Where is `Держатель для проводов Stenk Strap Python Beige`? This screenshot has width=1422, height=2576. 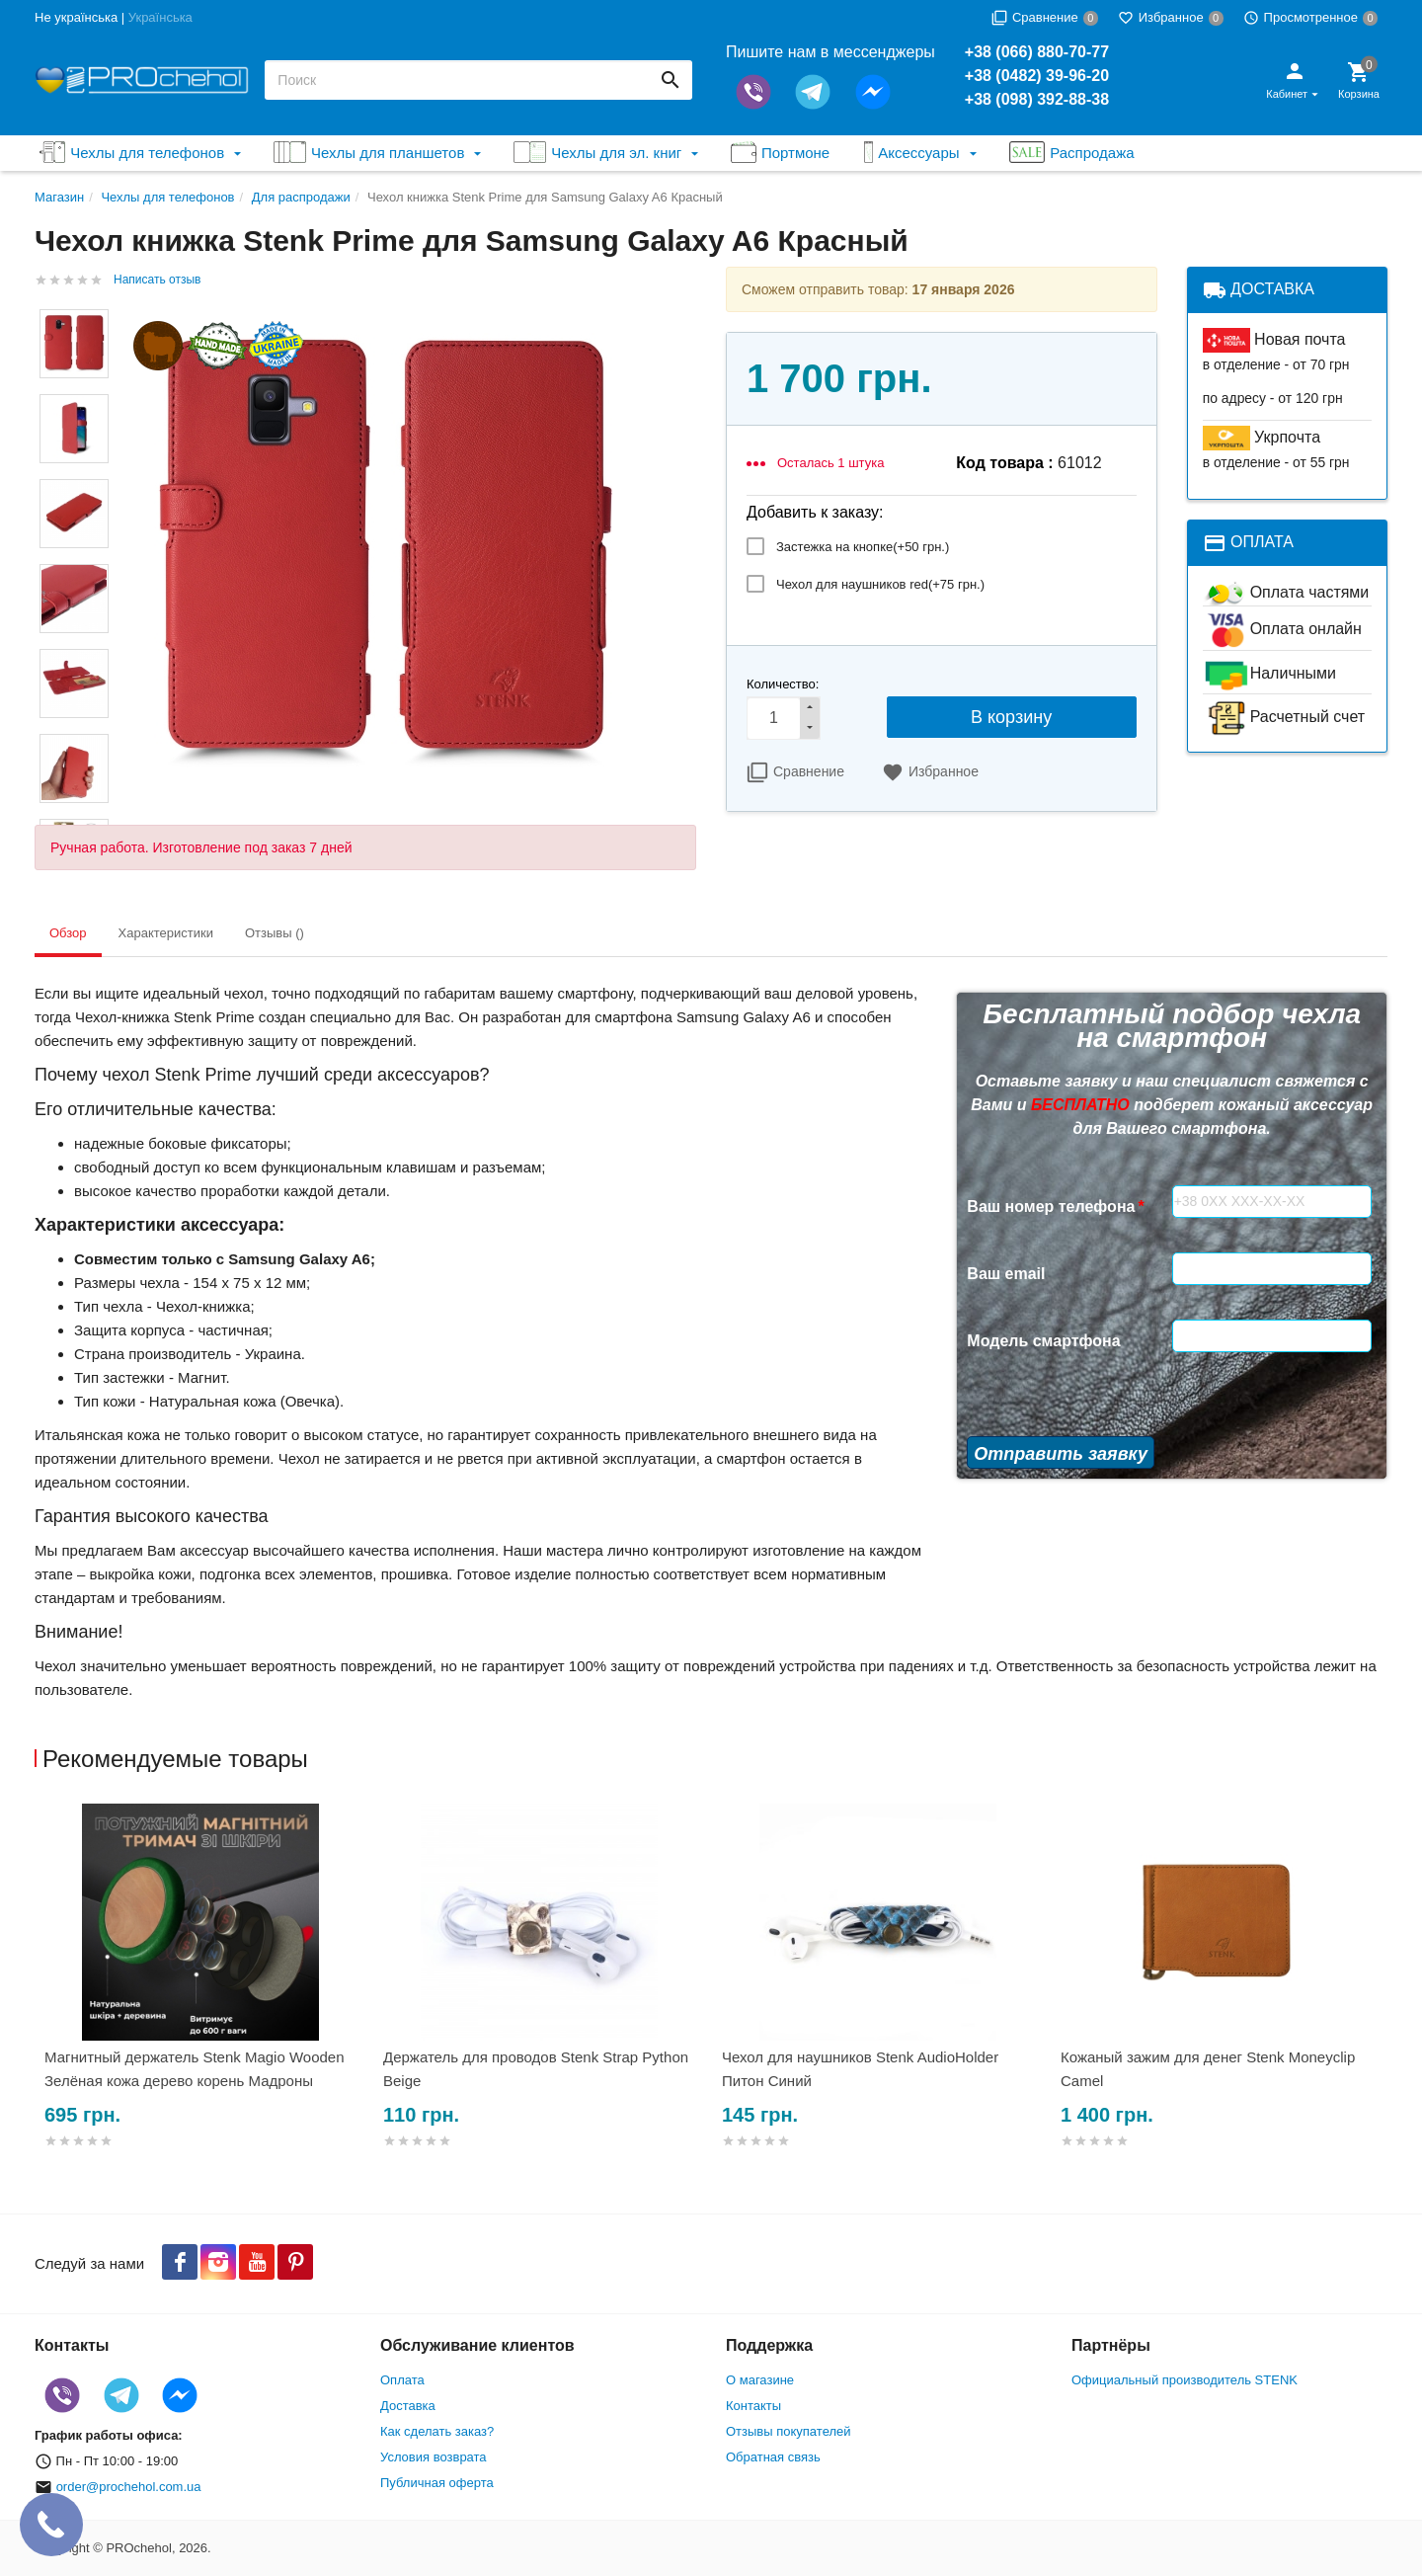 Держатель для проводов Stenk Strap Python Beige is located at coordinates (535, 2069).